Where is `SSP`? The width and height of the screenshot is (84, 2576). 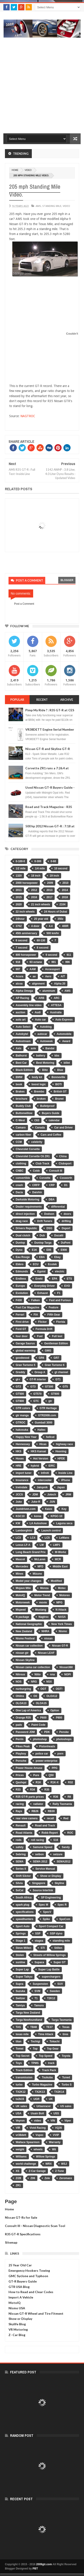
SSP is located at coordinates (38, 1933).